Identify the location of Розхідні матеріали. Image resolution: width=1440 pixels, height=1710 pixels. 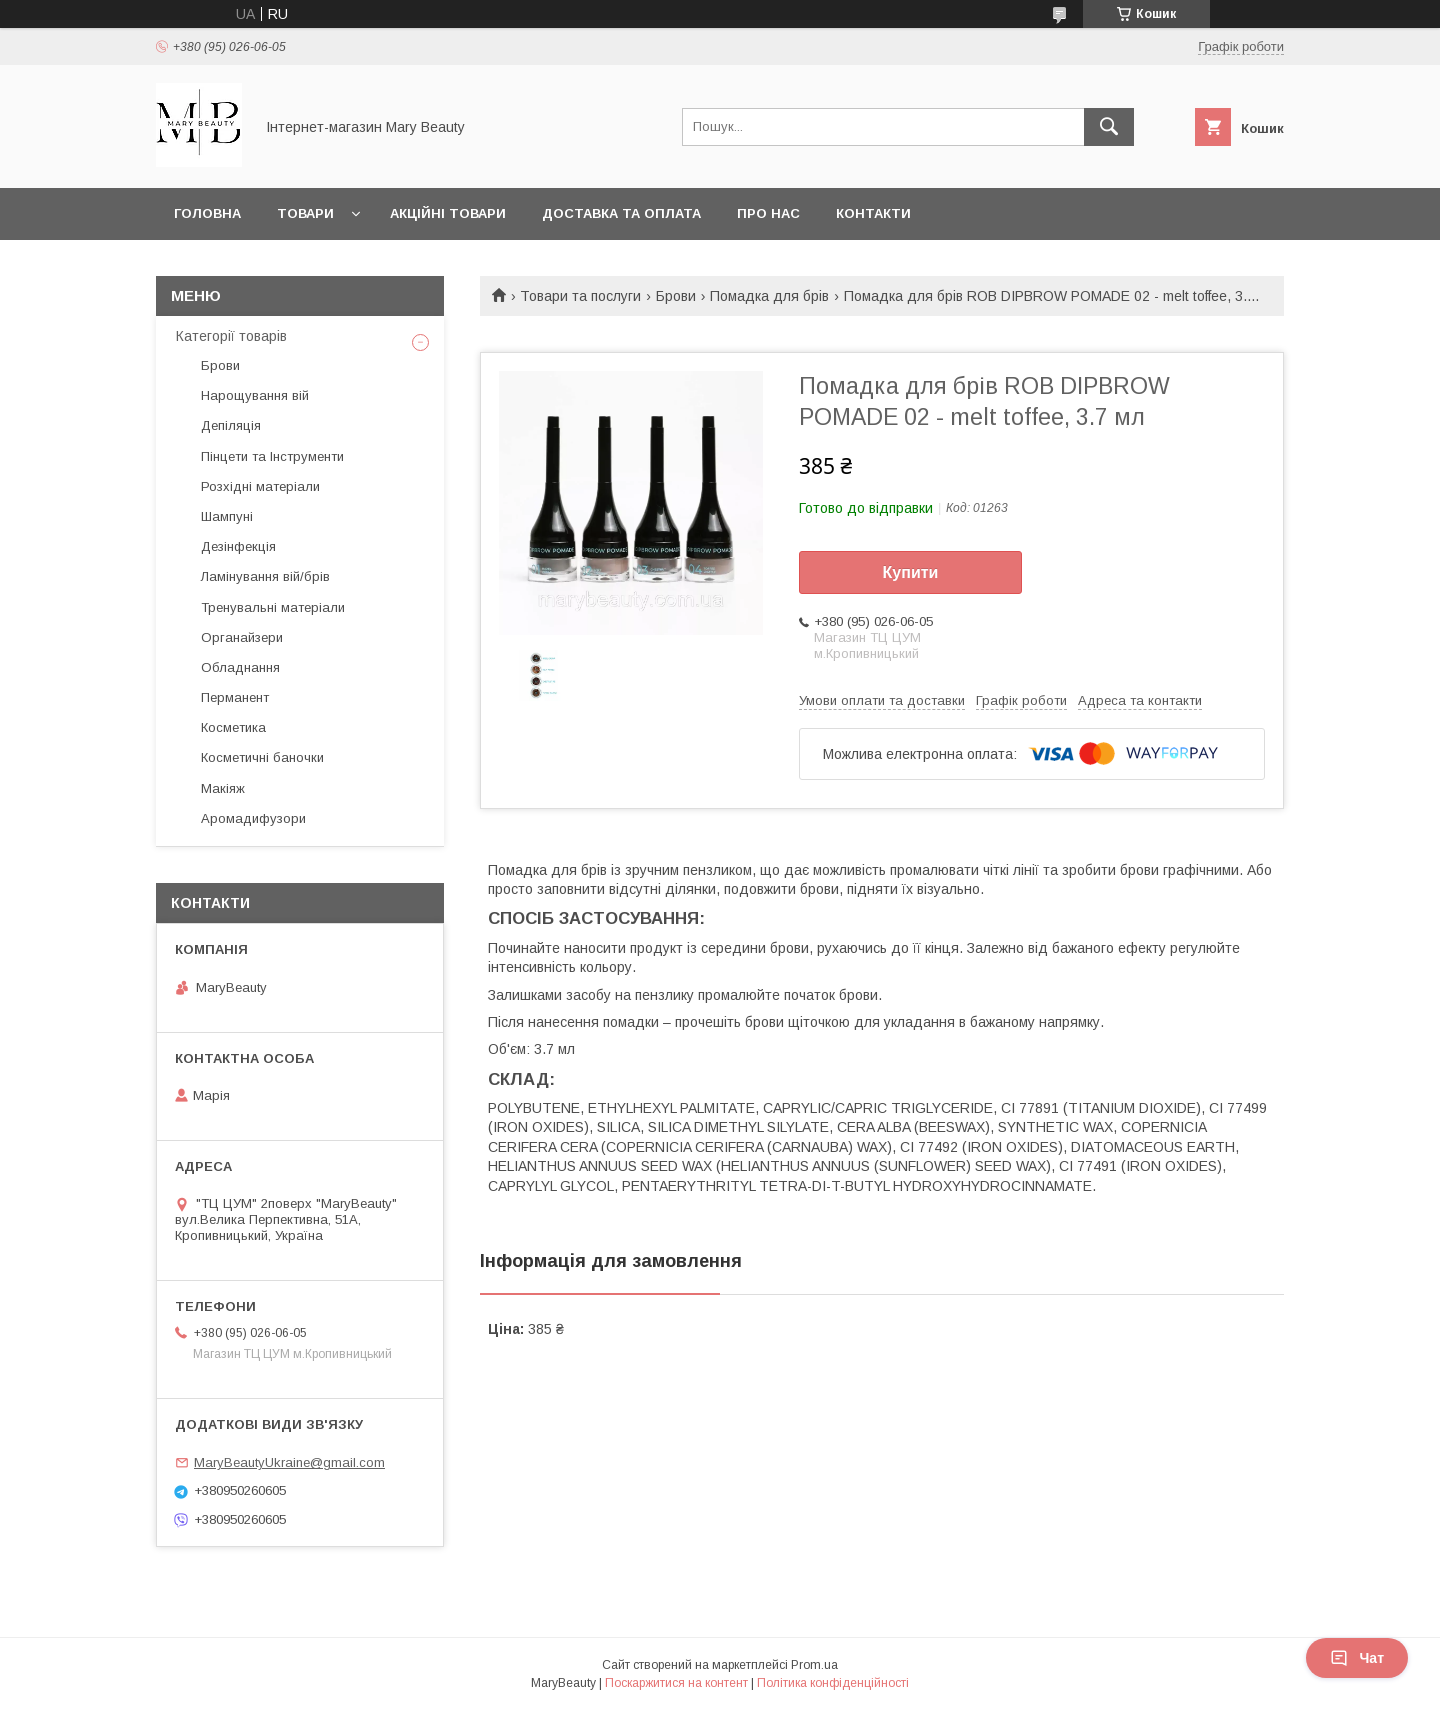
(260, 486).